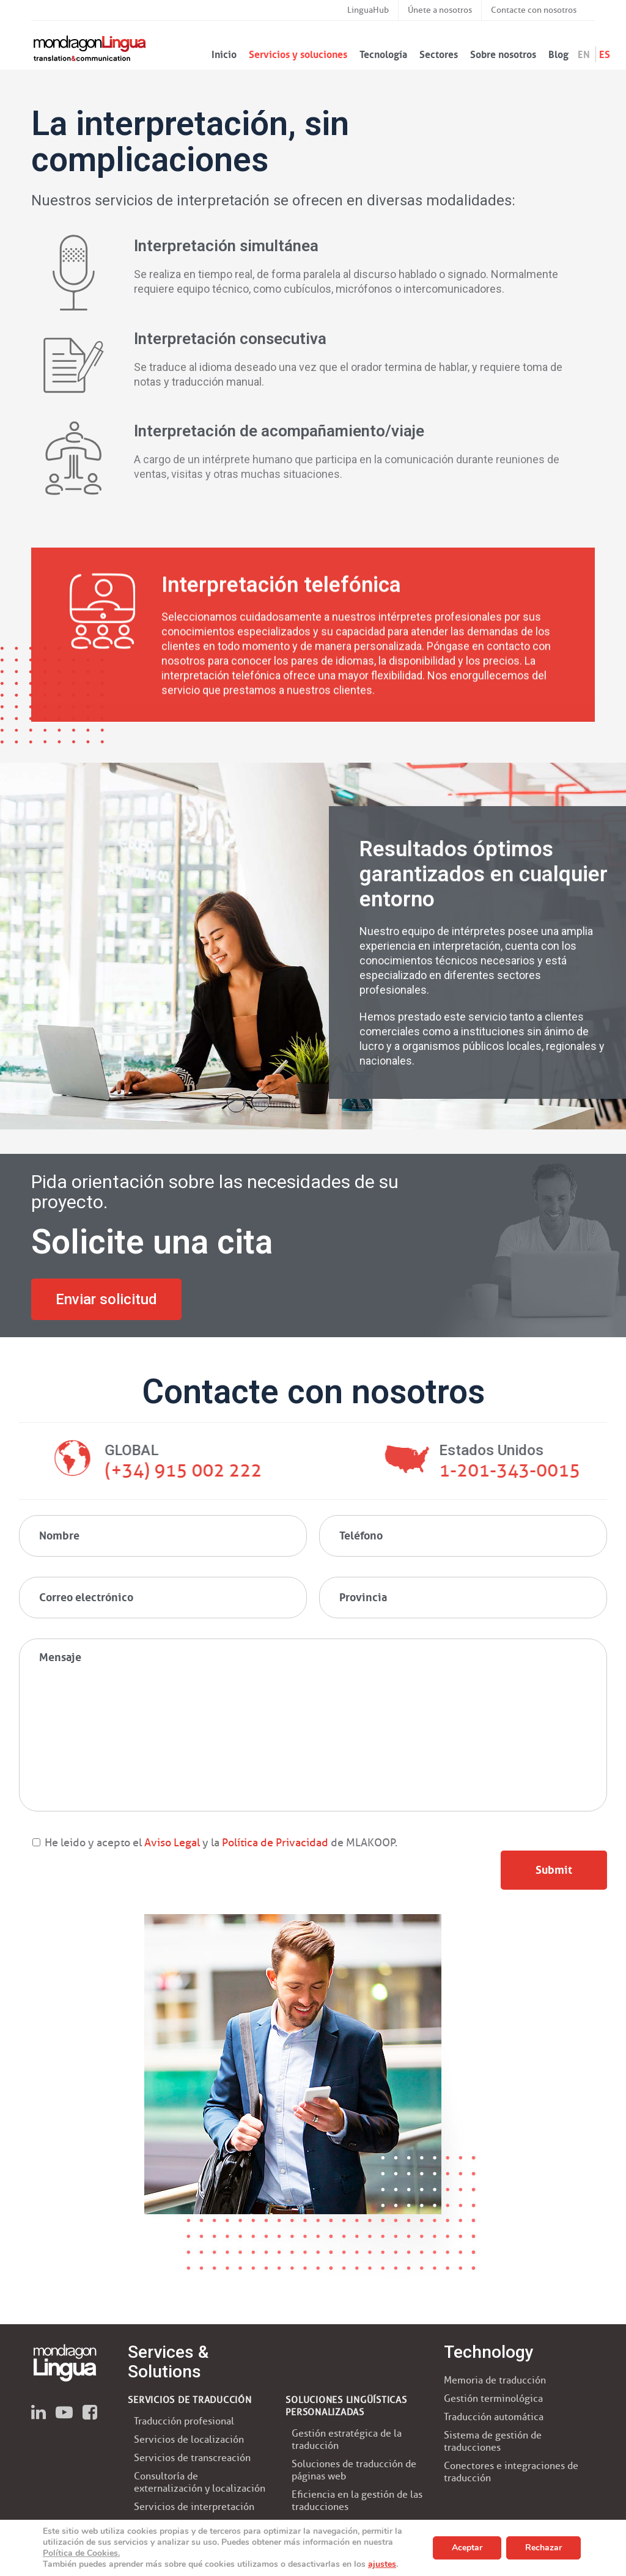 The width and height of the screenshot is (626, 2576). Describe the element at coordinates (192, 2458) in the screenshot. I see `Servicios de transcreación` at that location.